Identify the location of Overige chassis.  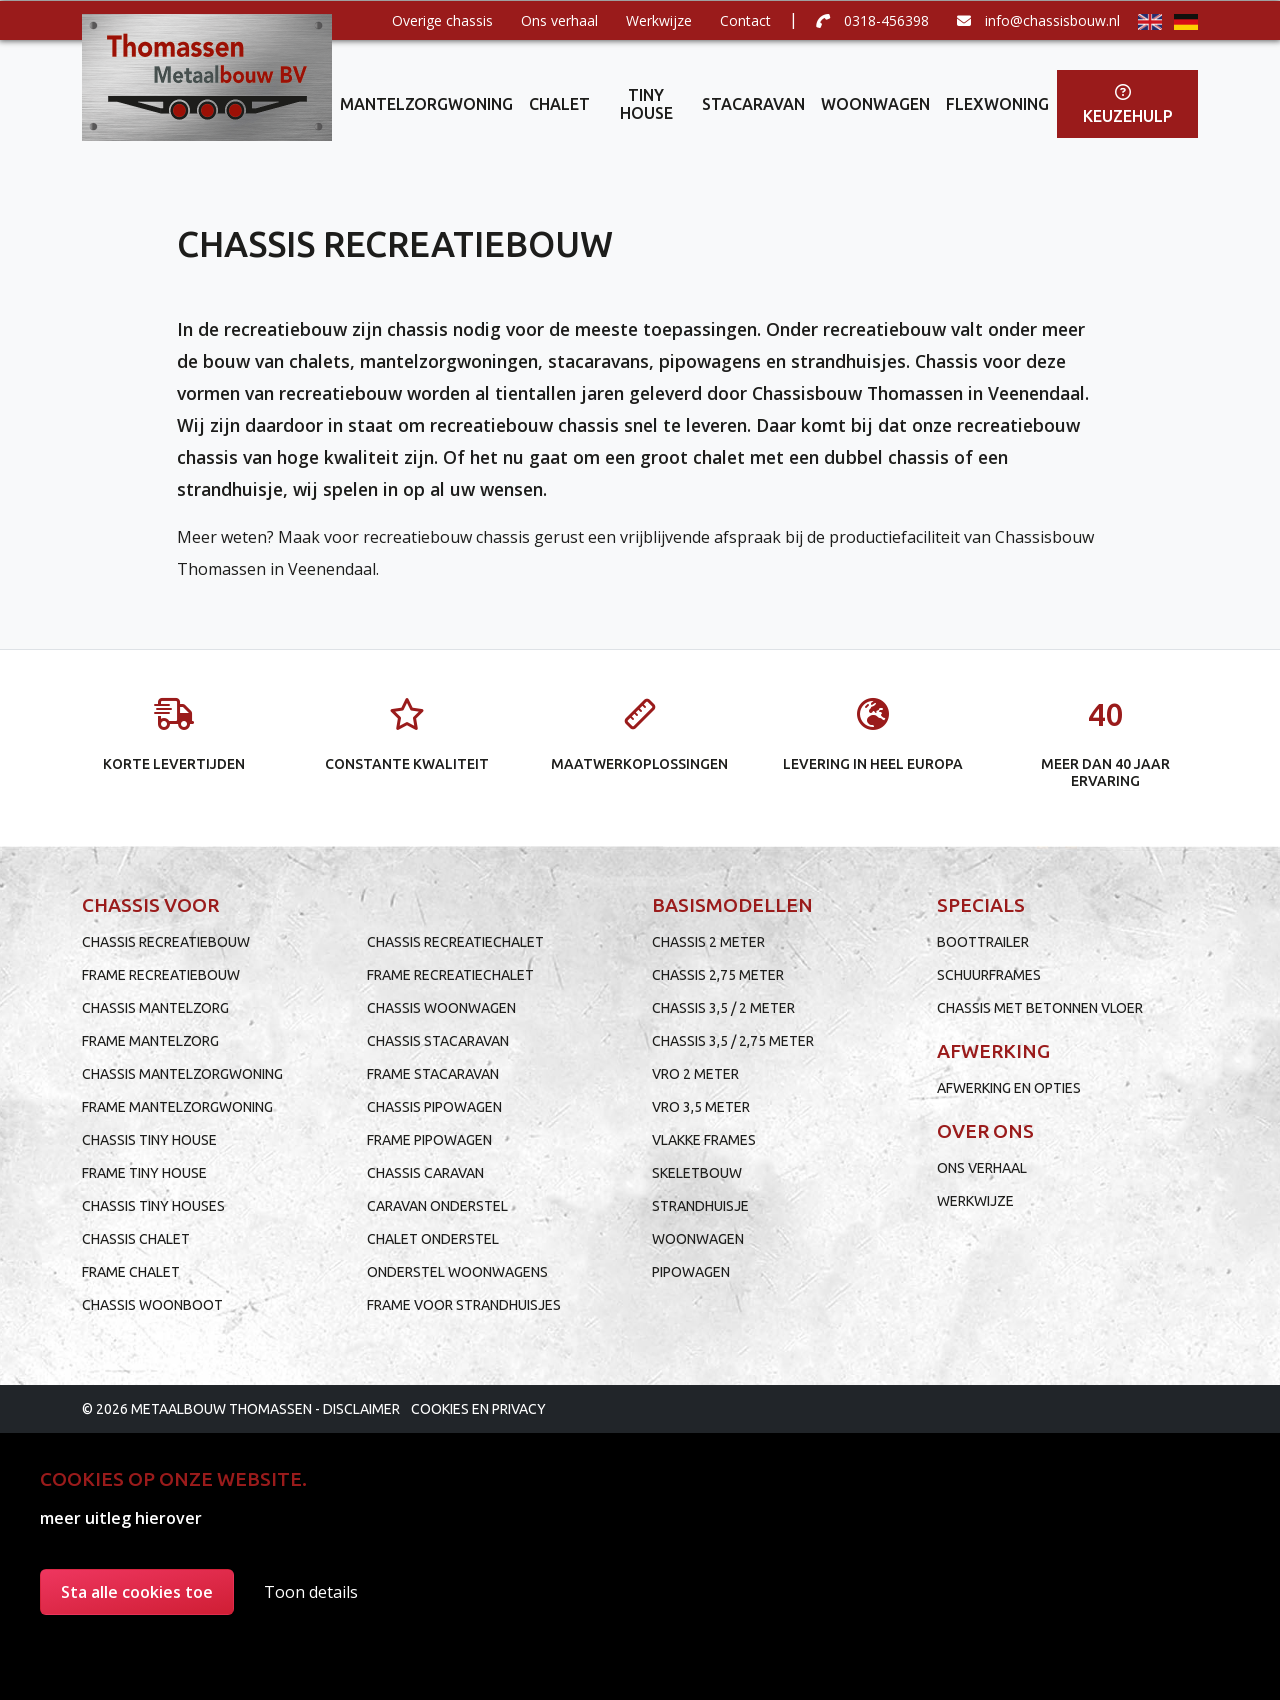
(442, 20).